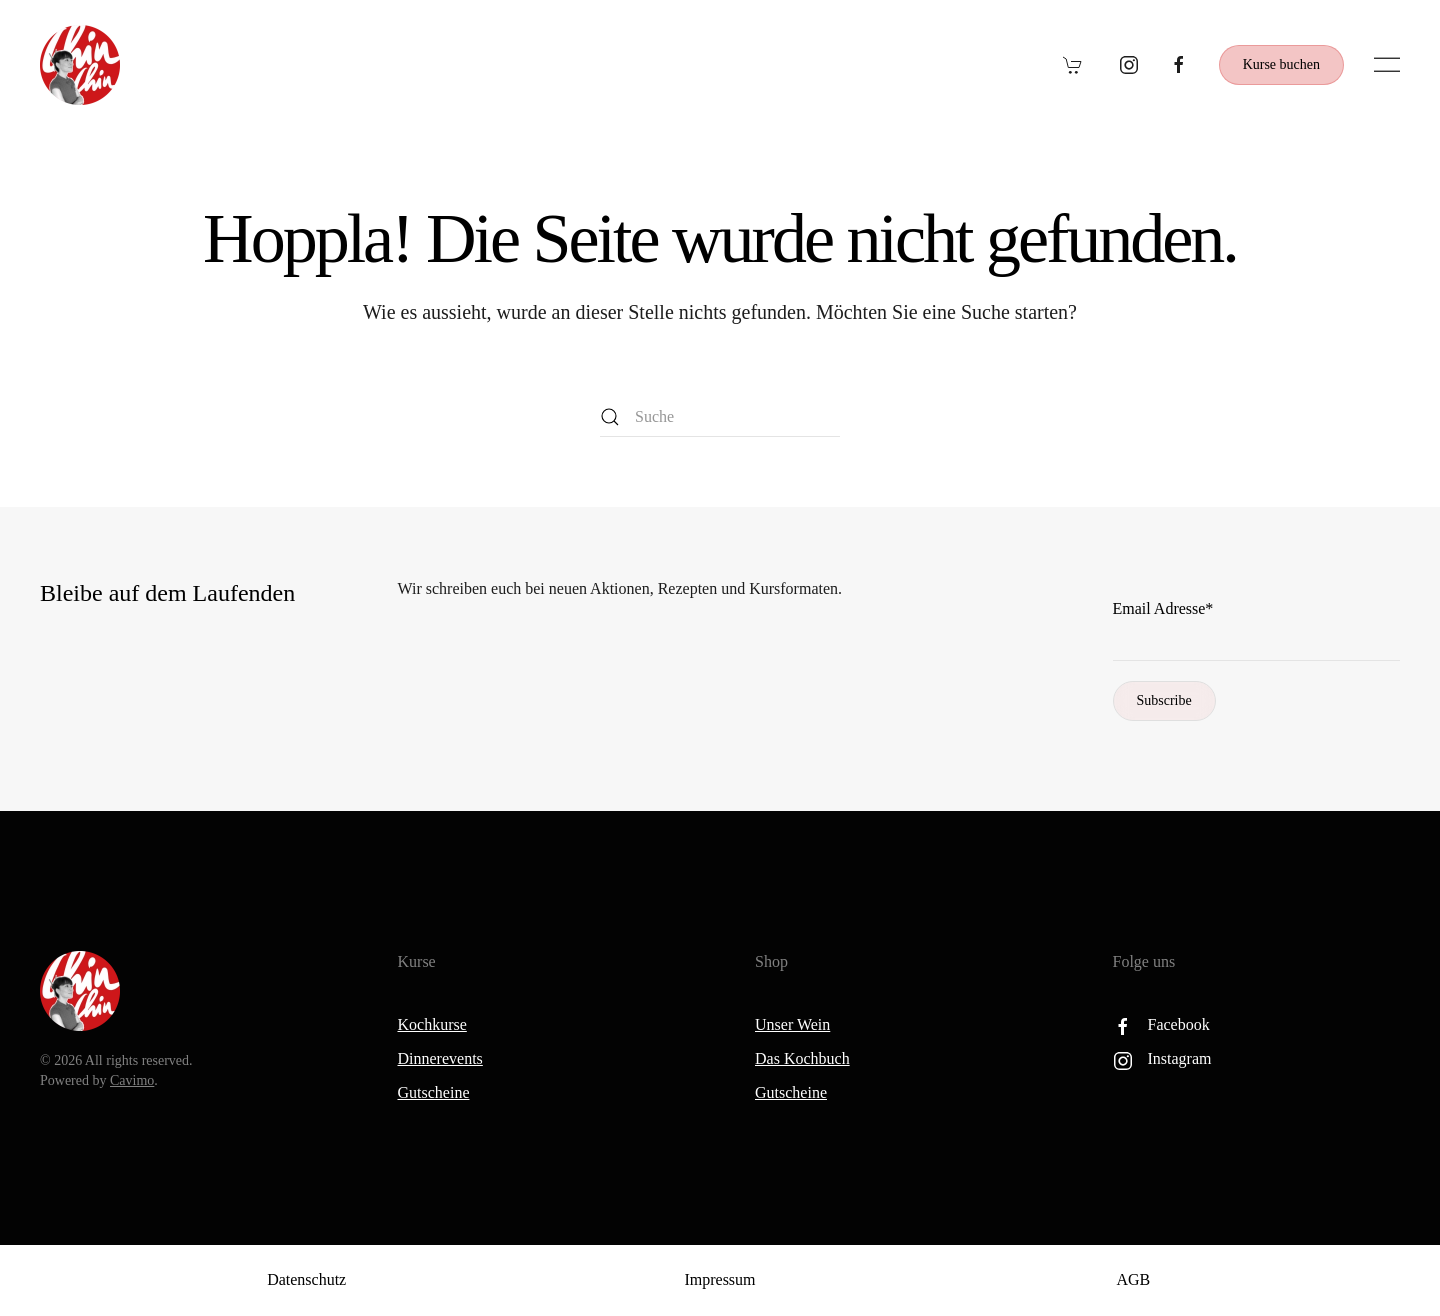 The width and height of the screenshot is (1440, 1316). I want to click on Kochkurse, so click(432, 1024).